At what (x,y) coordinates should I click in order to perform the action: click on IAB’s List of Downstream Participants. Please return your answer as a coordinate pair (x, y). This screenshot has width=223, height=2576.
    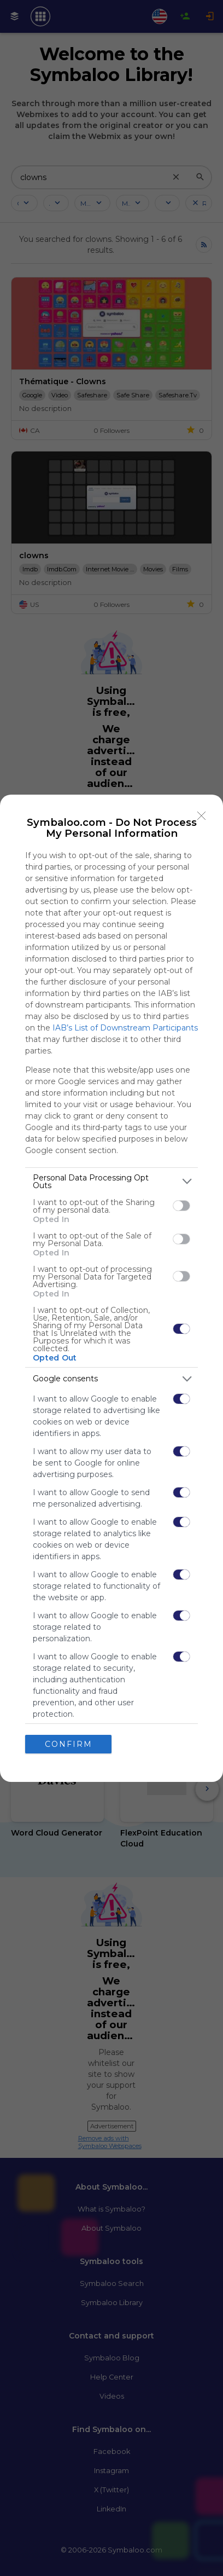
    Looking at the image, I should click on (125, 1028).